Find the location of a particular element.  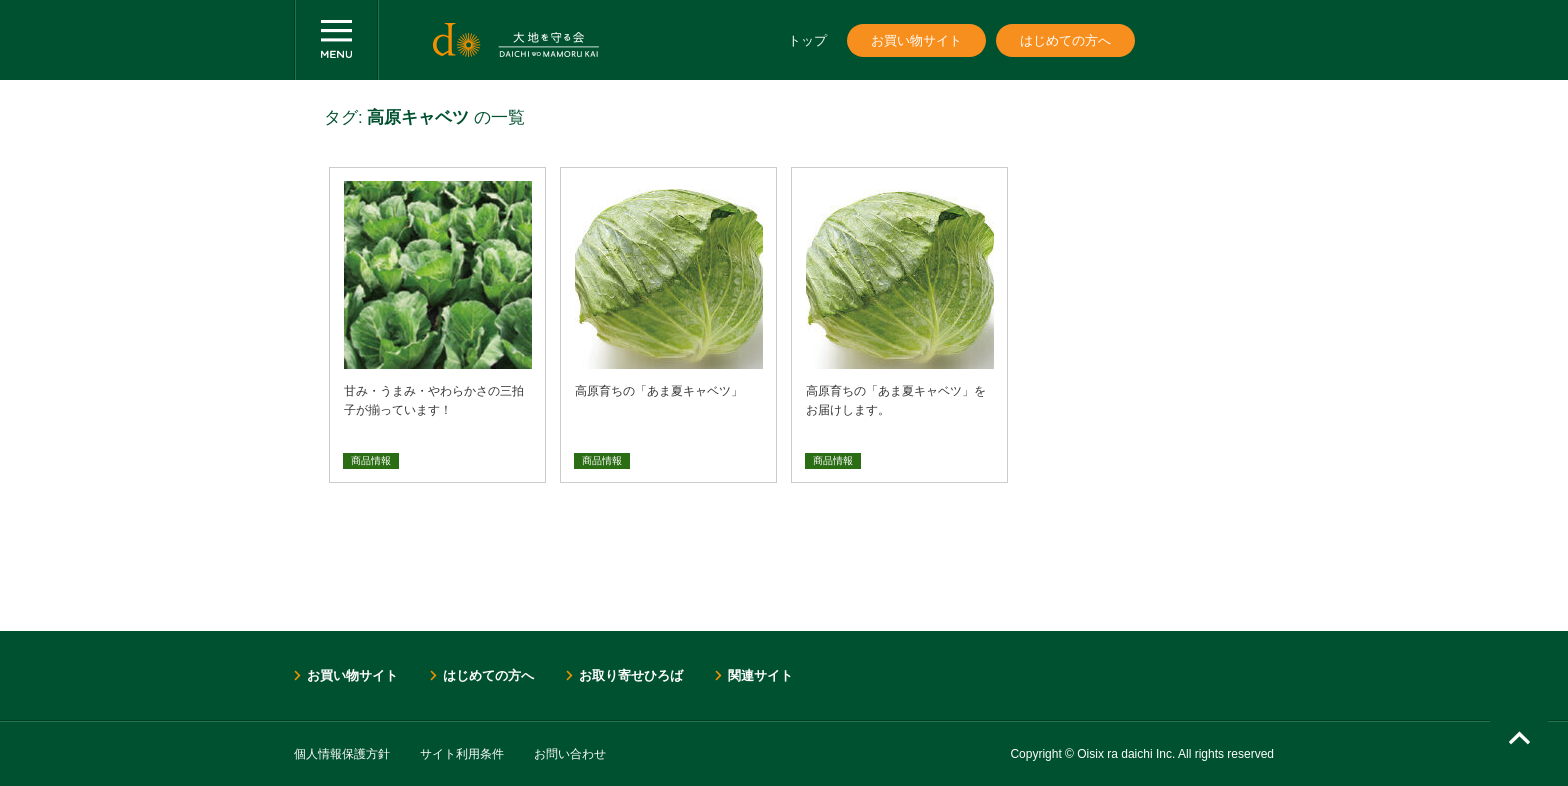

お買い物サイト is located at coordinates (916, 40).